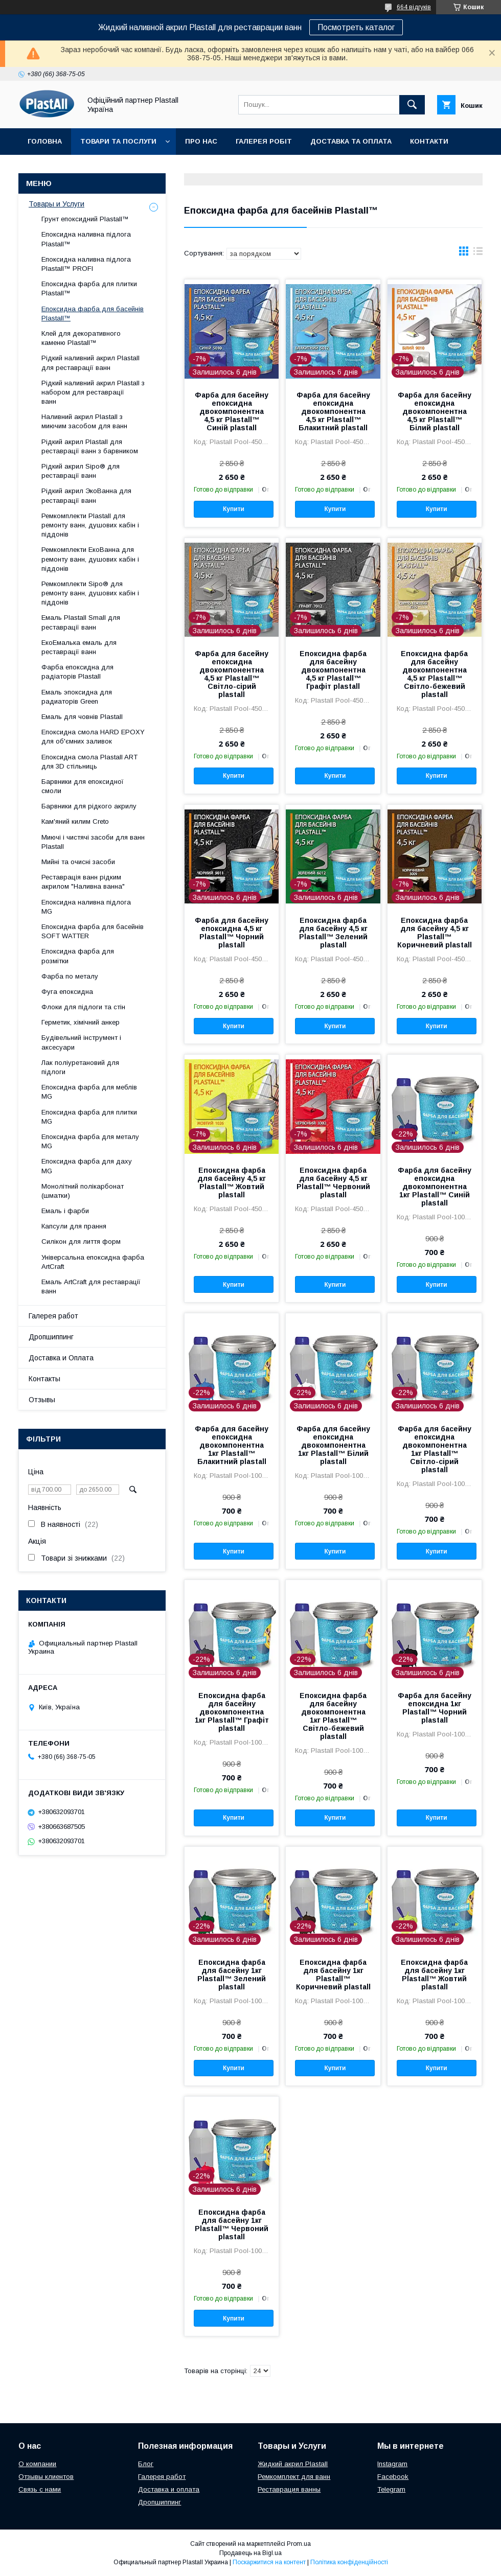 The image size is (501, 2576). Describe the element at coordinates (233, 509) in the screenshot. I see `Купити` at that location.